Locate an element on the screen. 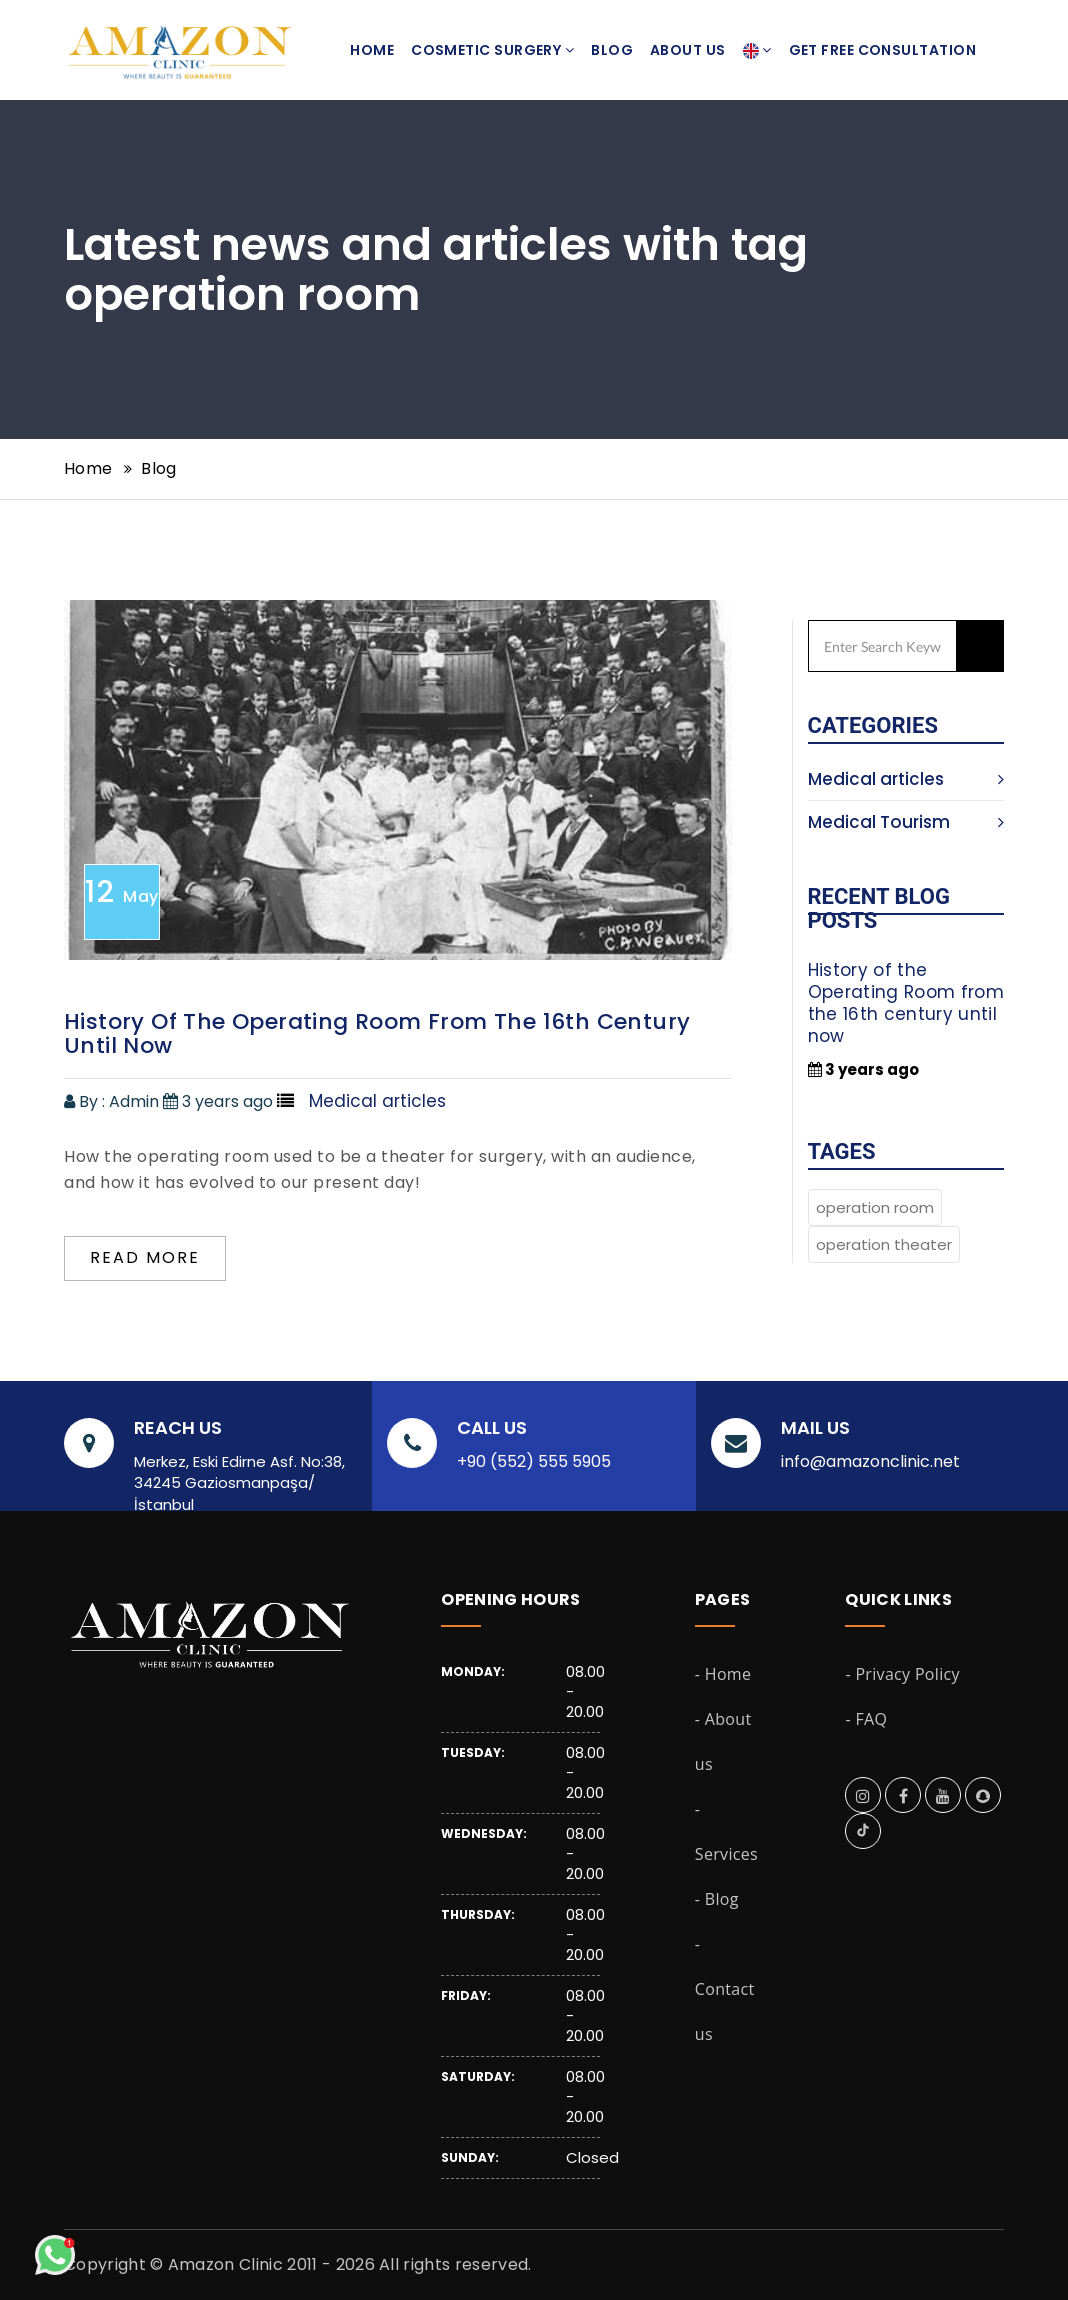  - Blog is located at coordinates (717, 1899).